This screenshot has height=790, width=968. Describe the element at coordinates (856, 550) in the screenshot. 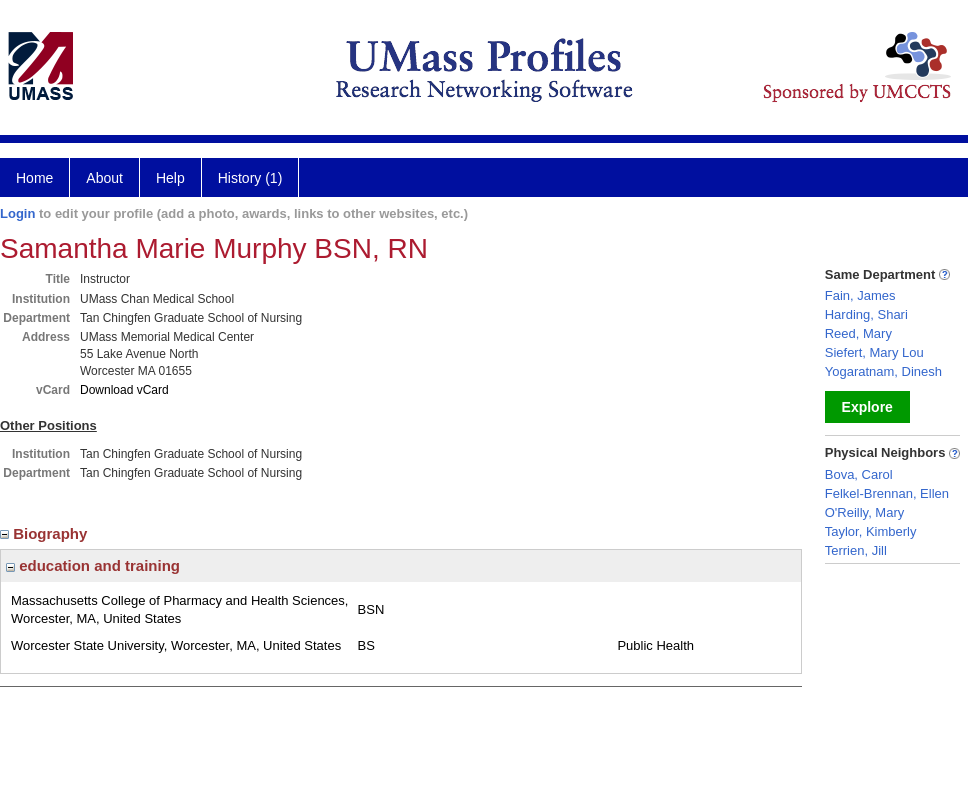

I see `Terrien, Jill` at that location.